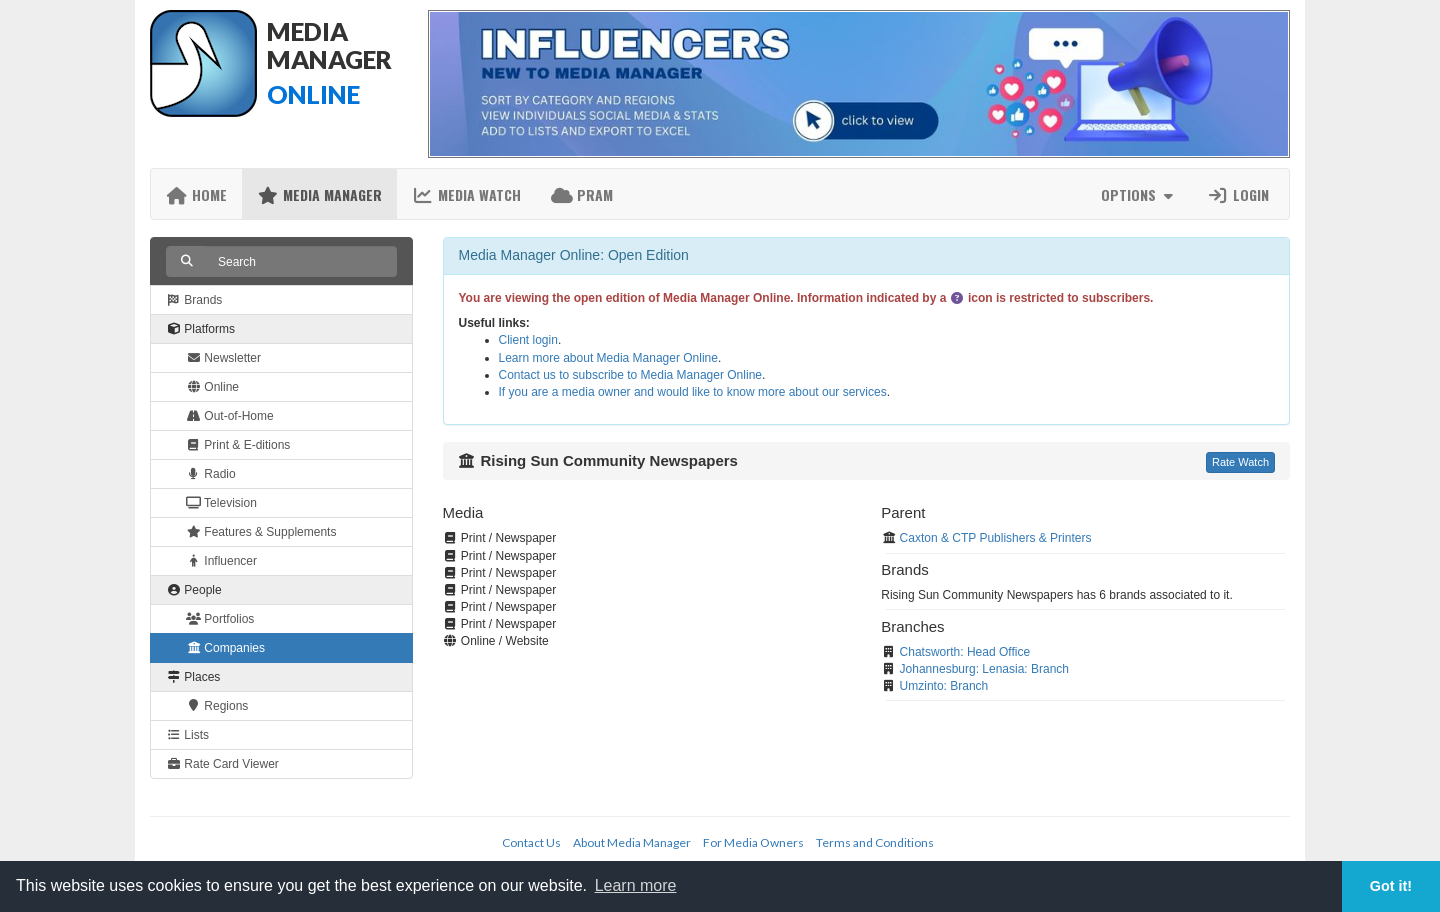 The width and height of the screenshot is (1440, 912). I want to click on Caxton & CTP Publishers & Printers, so click(996, 538).